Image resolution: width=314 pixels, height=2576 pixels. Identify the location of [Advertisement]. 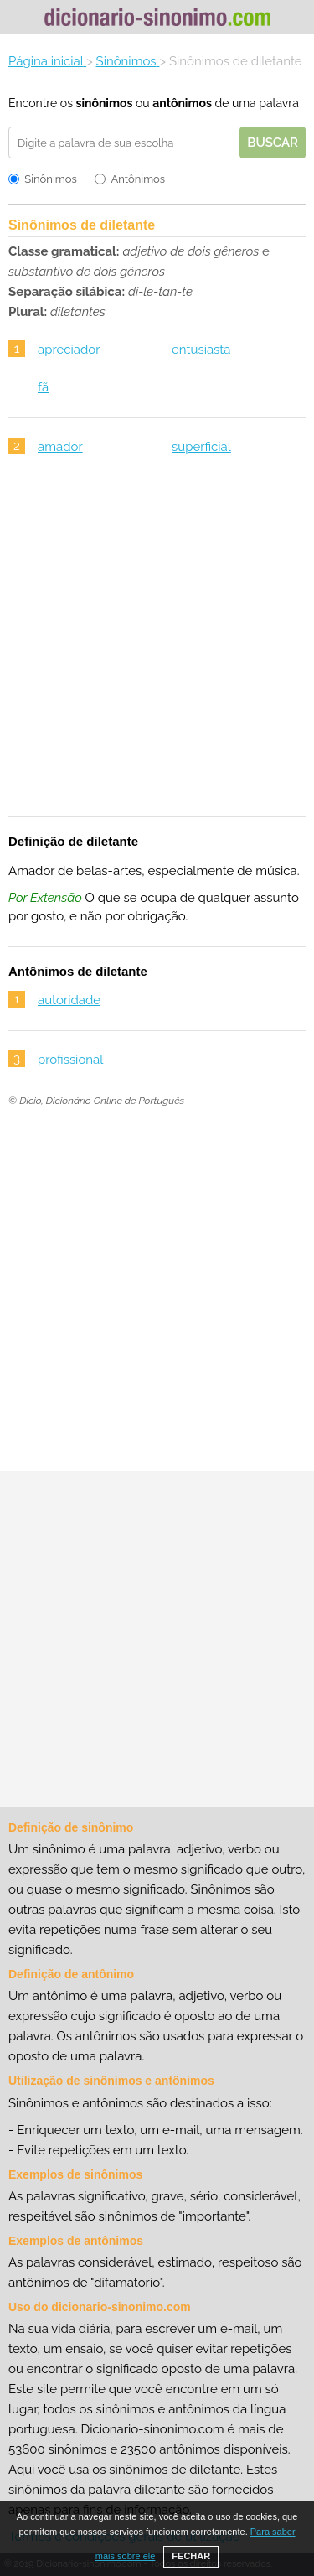
(157, 647).